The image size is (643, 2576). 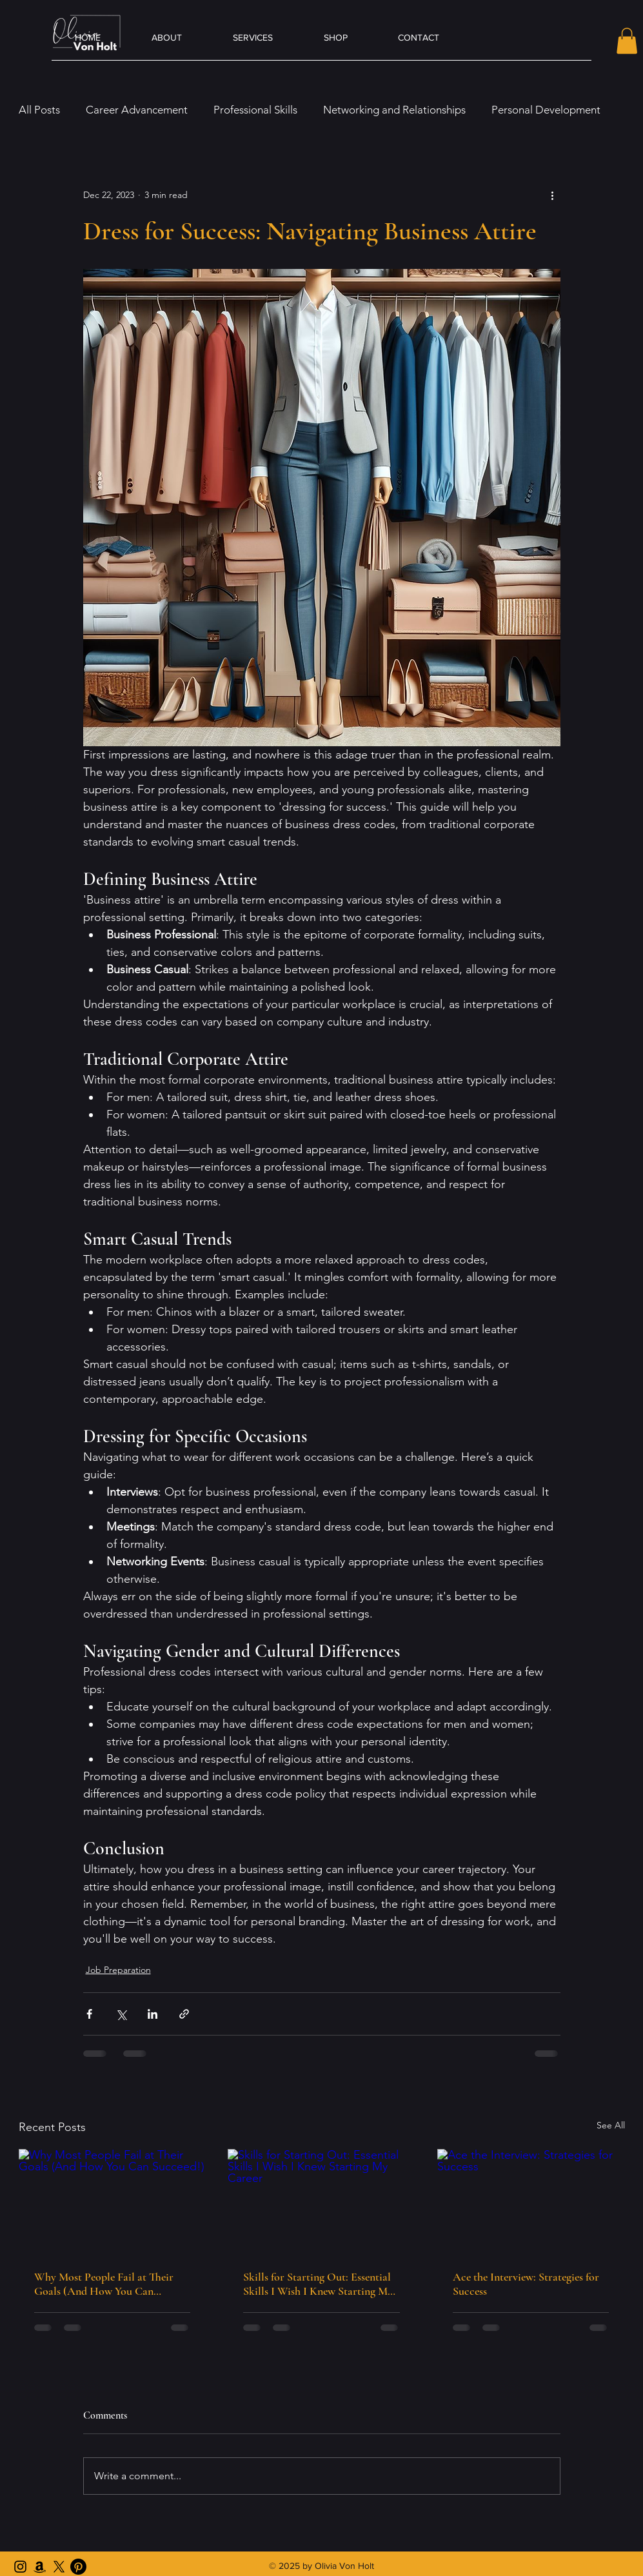 I want to click on Why Most People Fail at Their Goals (And How You Can Succeed!), so click(x=103, y=2284).